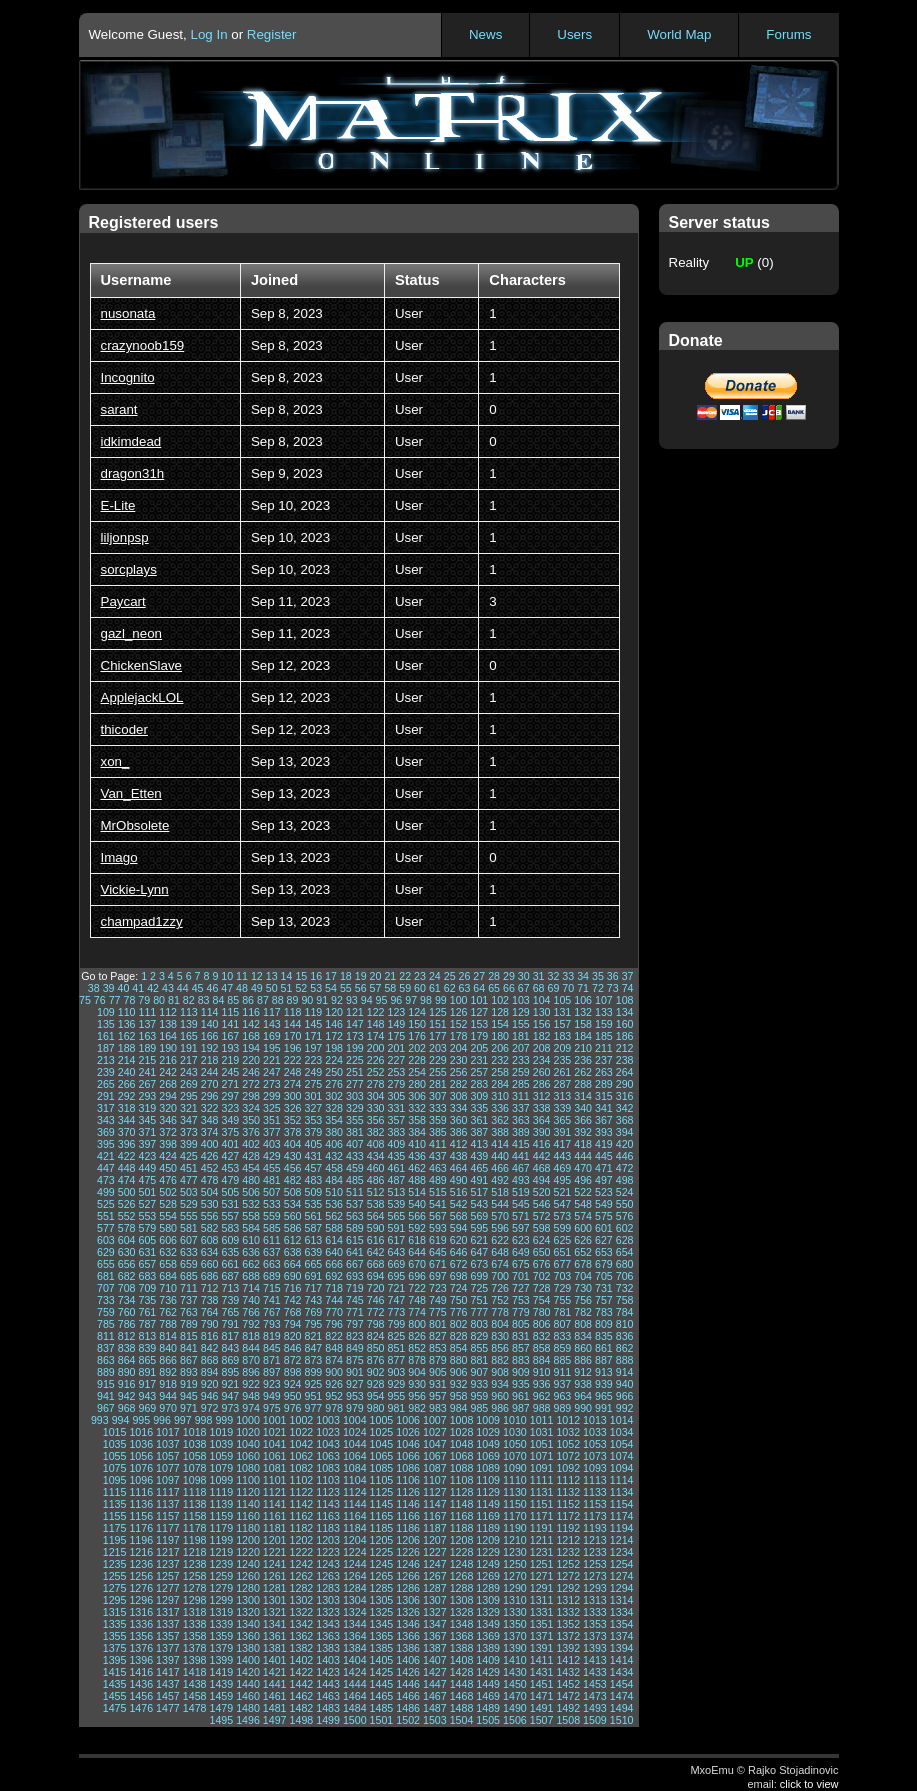  Describe the element at coordinates (488, 1612) in the screenshot. I see `1329` at that location.